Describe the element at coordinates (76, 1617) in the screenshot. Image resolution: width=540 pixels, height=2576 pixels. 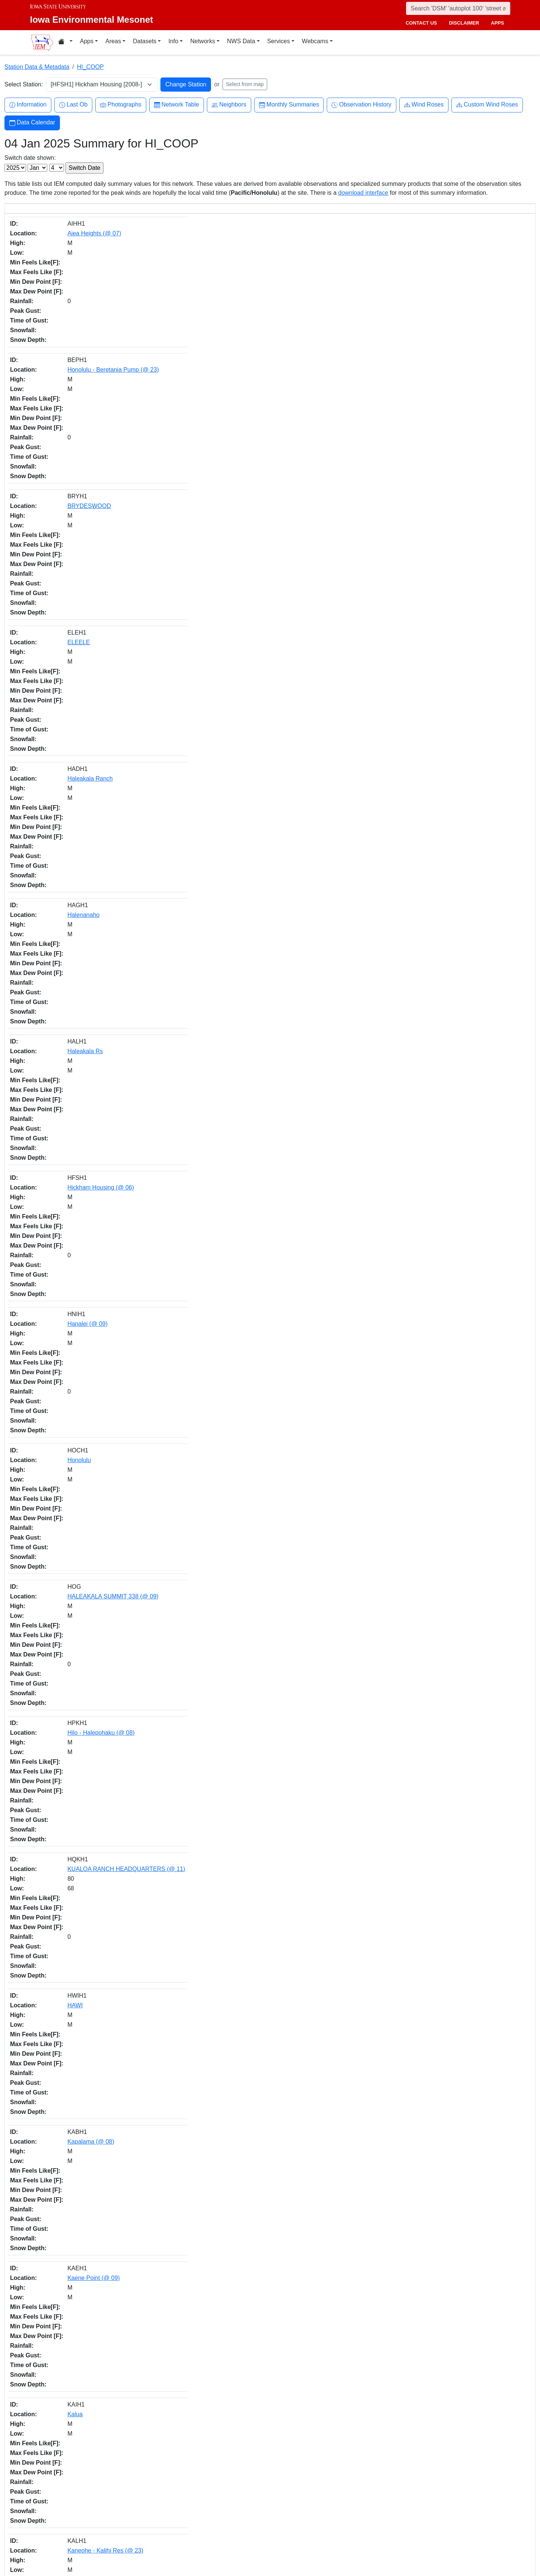
I see `Piihounua (@ 09)` at that location.